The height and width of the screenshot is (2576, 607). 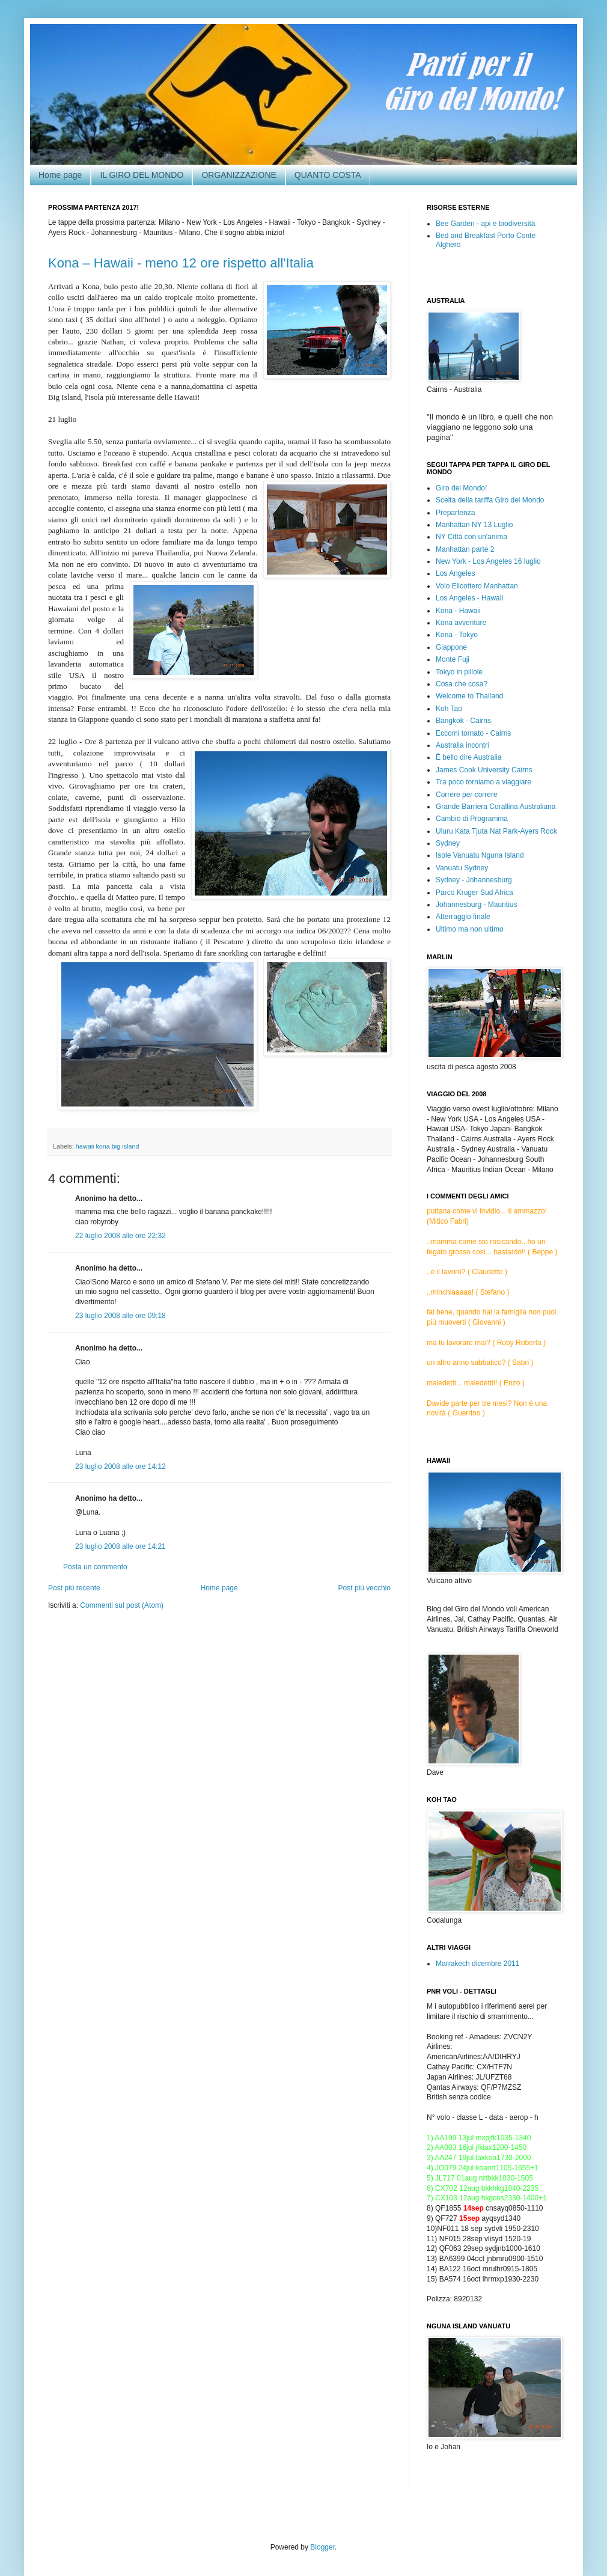 I want to click on Bee Garden - api e biodiversità, so click(x=485, y=223).